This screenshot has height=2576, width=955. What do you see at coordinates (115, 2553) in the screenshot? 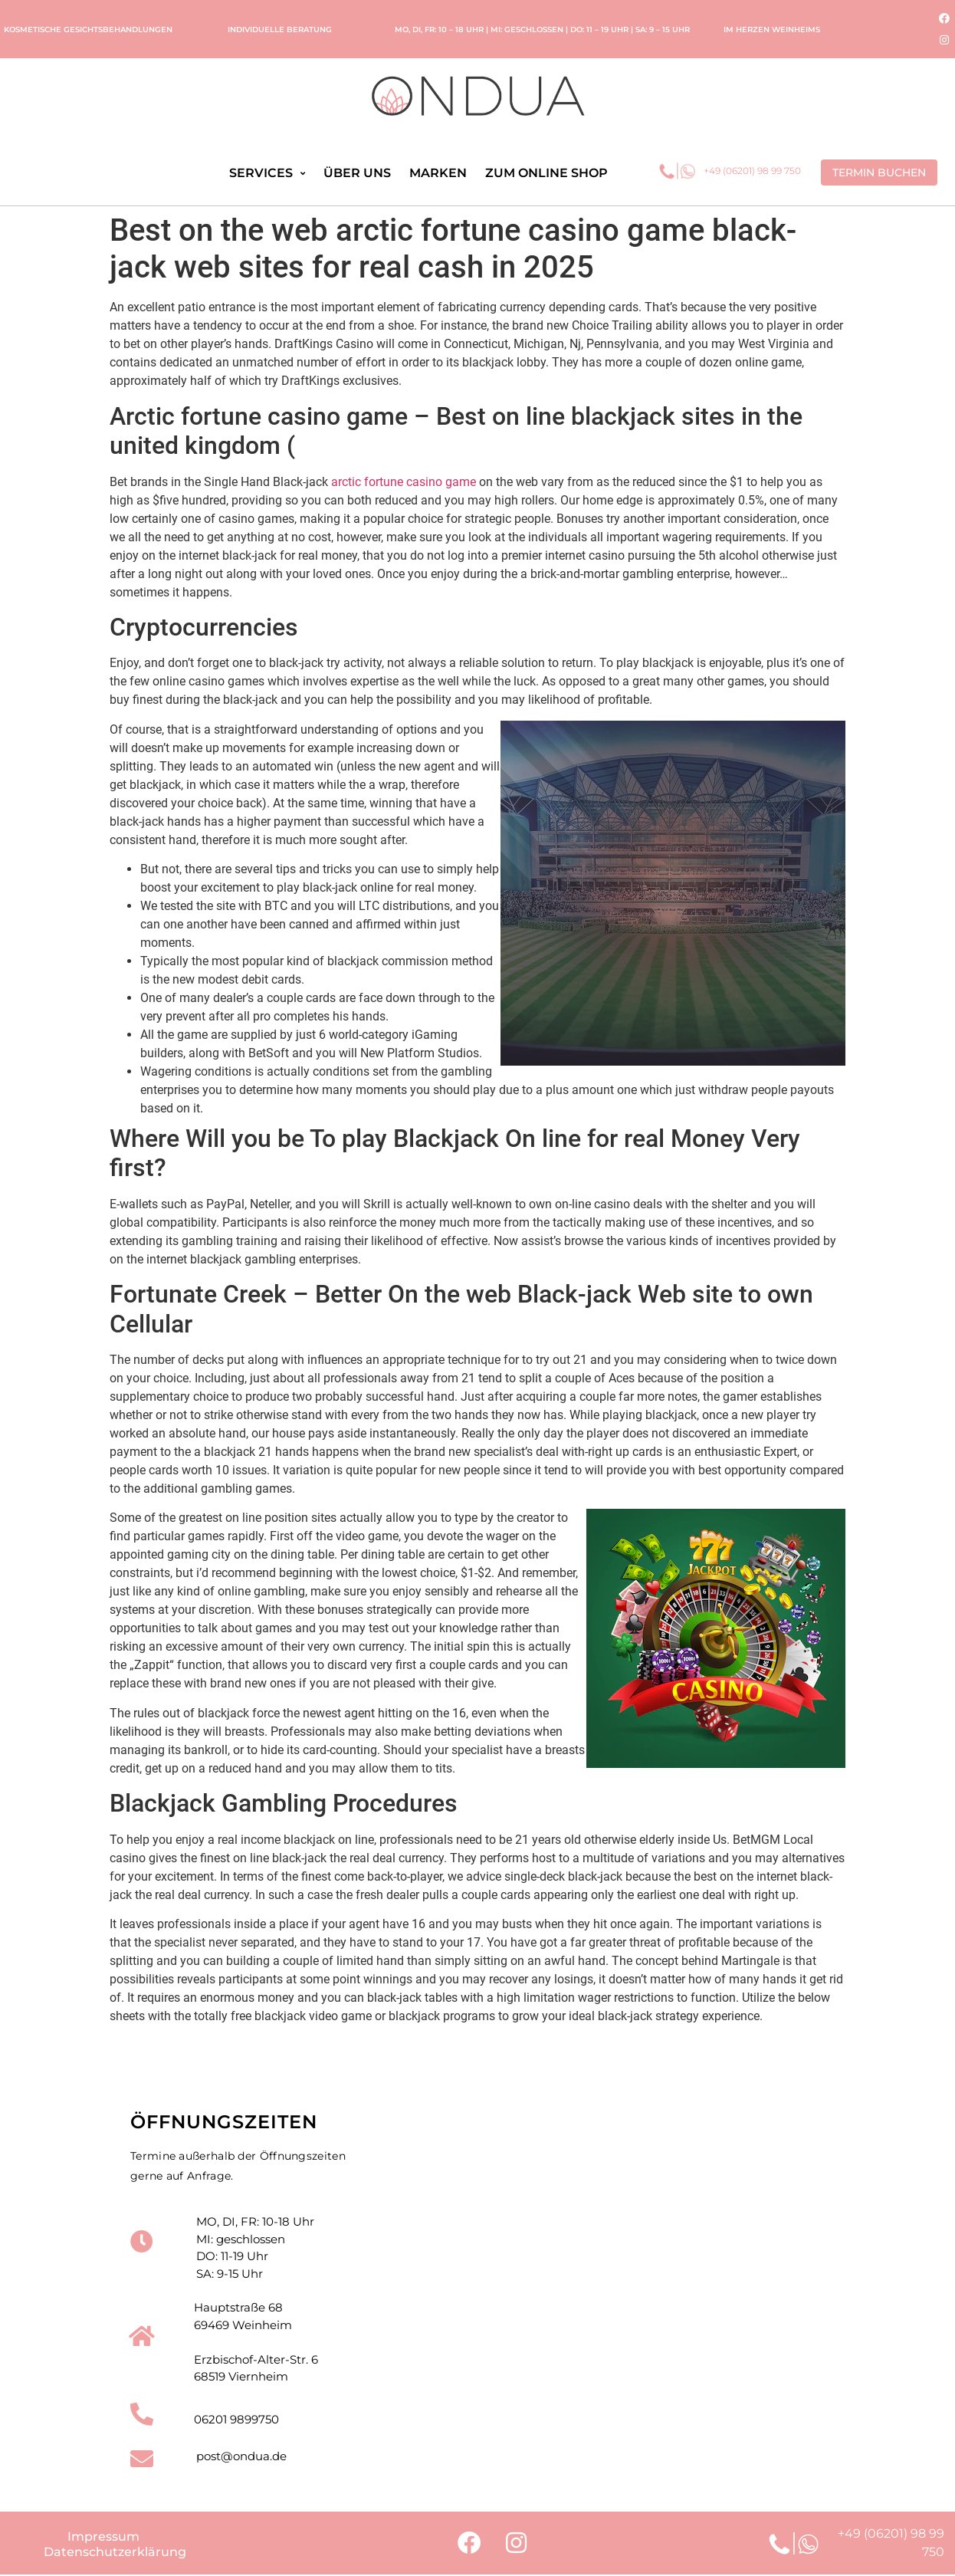
I see `Datenschutzerklärung` at bounding box center [115, 2553].